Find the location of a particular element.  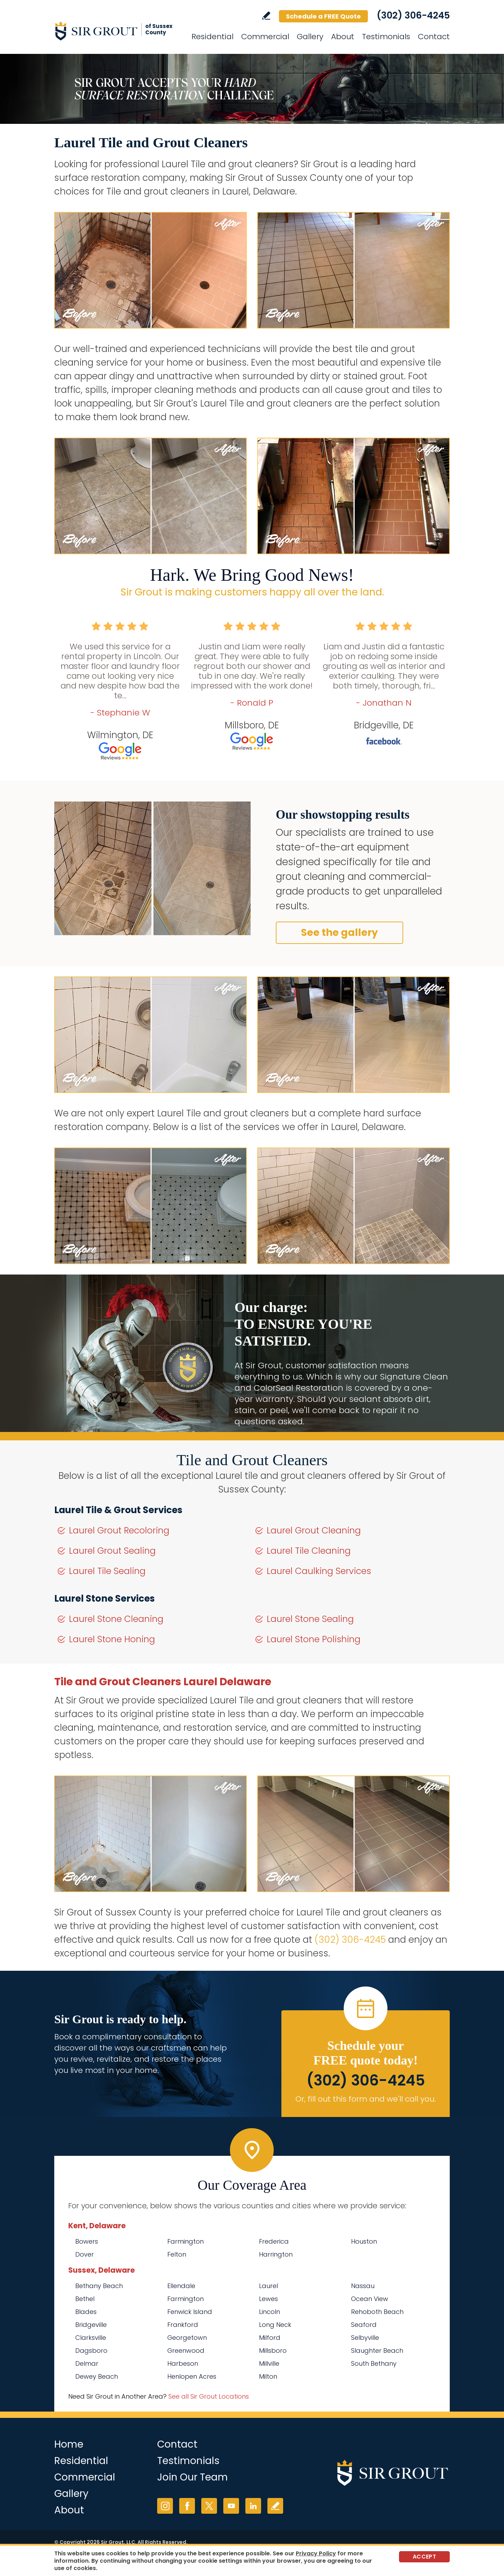

Frederica is located at coordinates (274, 2241).